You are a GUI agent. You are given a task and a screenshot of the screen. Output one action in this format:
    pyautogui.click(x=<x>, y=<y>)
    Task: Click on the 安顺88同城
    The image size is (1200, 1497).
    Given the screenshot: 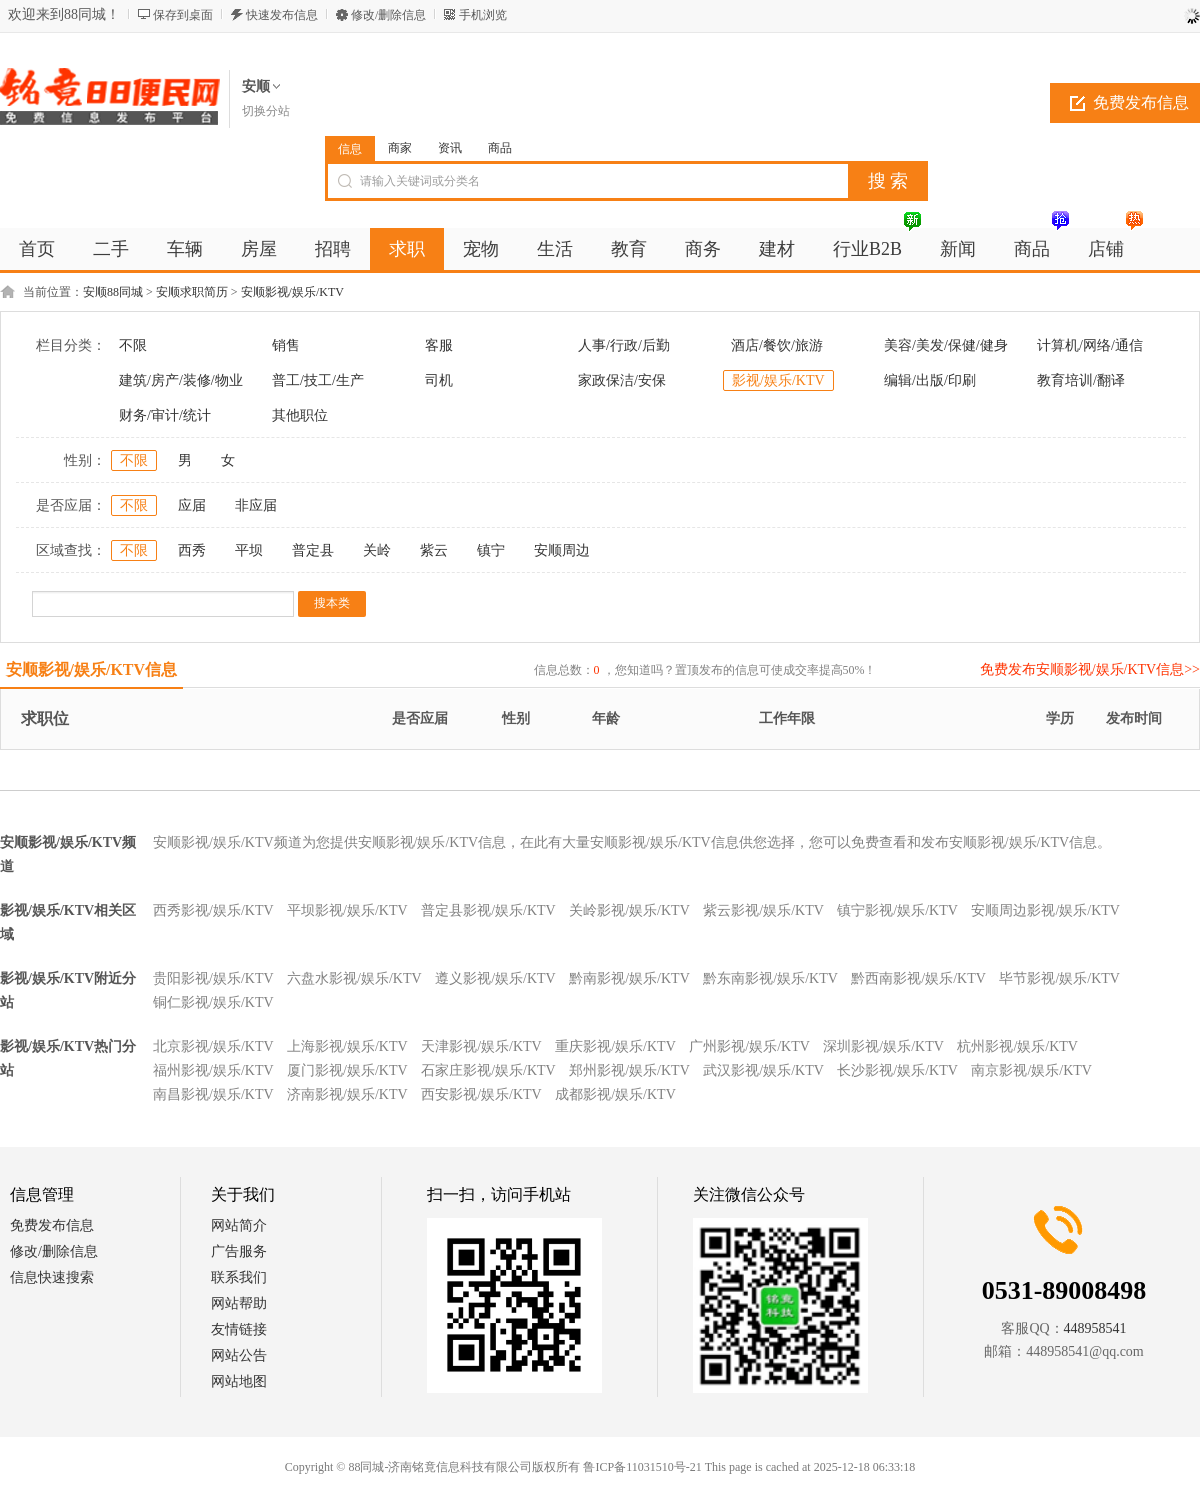 What is the action you would take?
    pyautogui.click(x=113, y=292)
    